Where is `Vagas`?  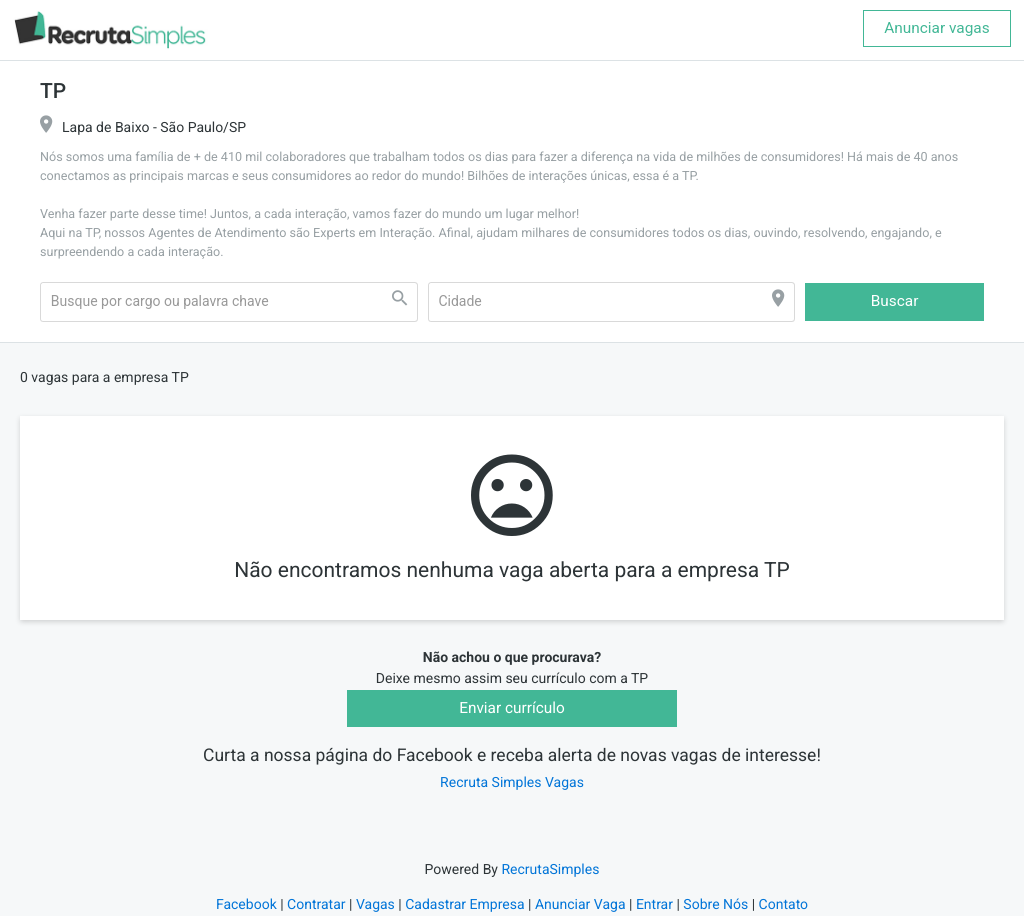
Vagas is located at coordinates (375, 905).